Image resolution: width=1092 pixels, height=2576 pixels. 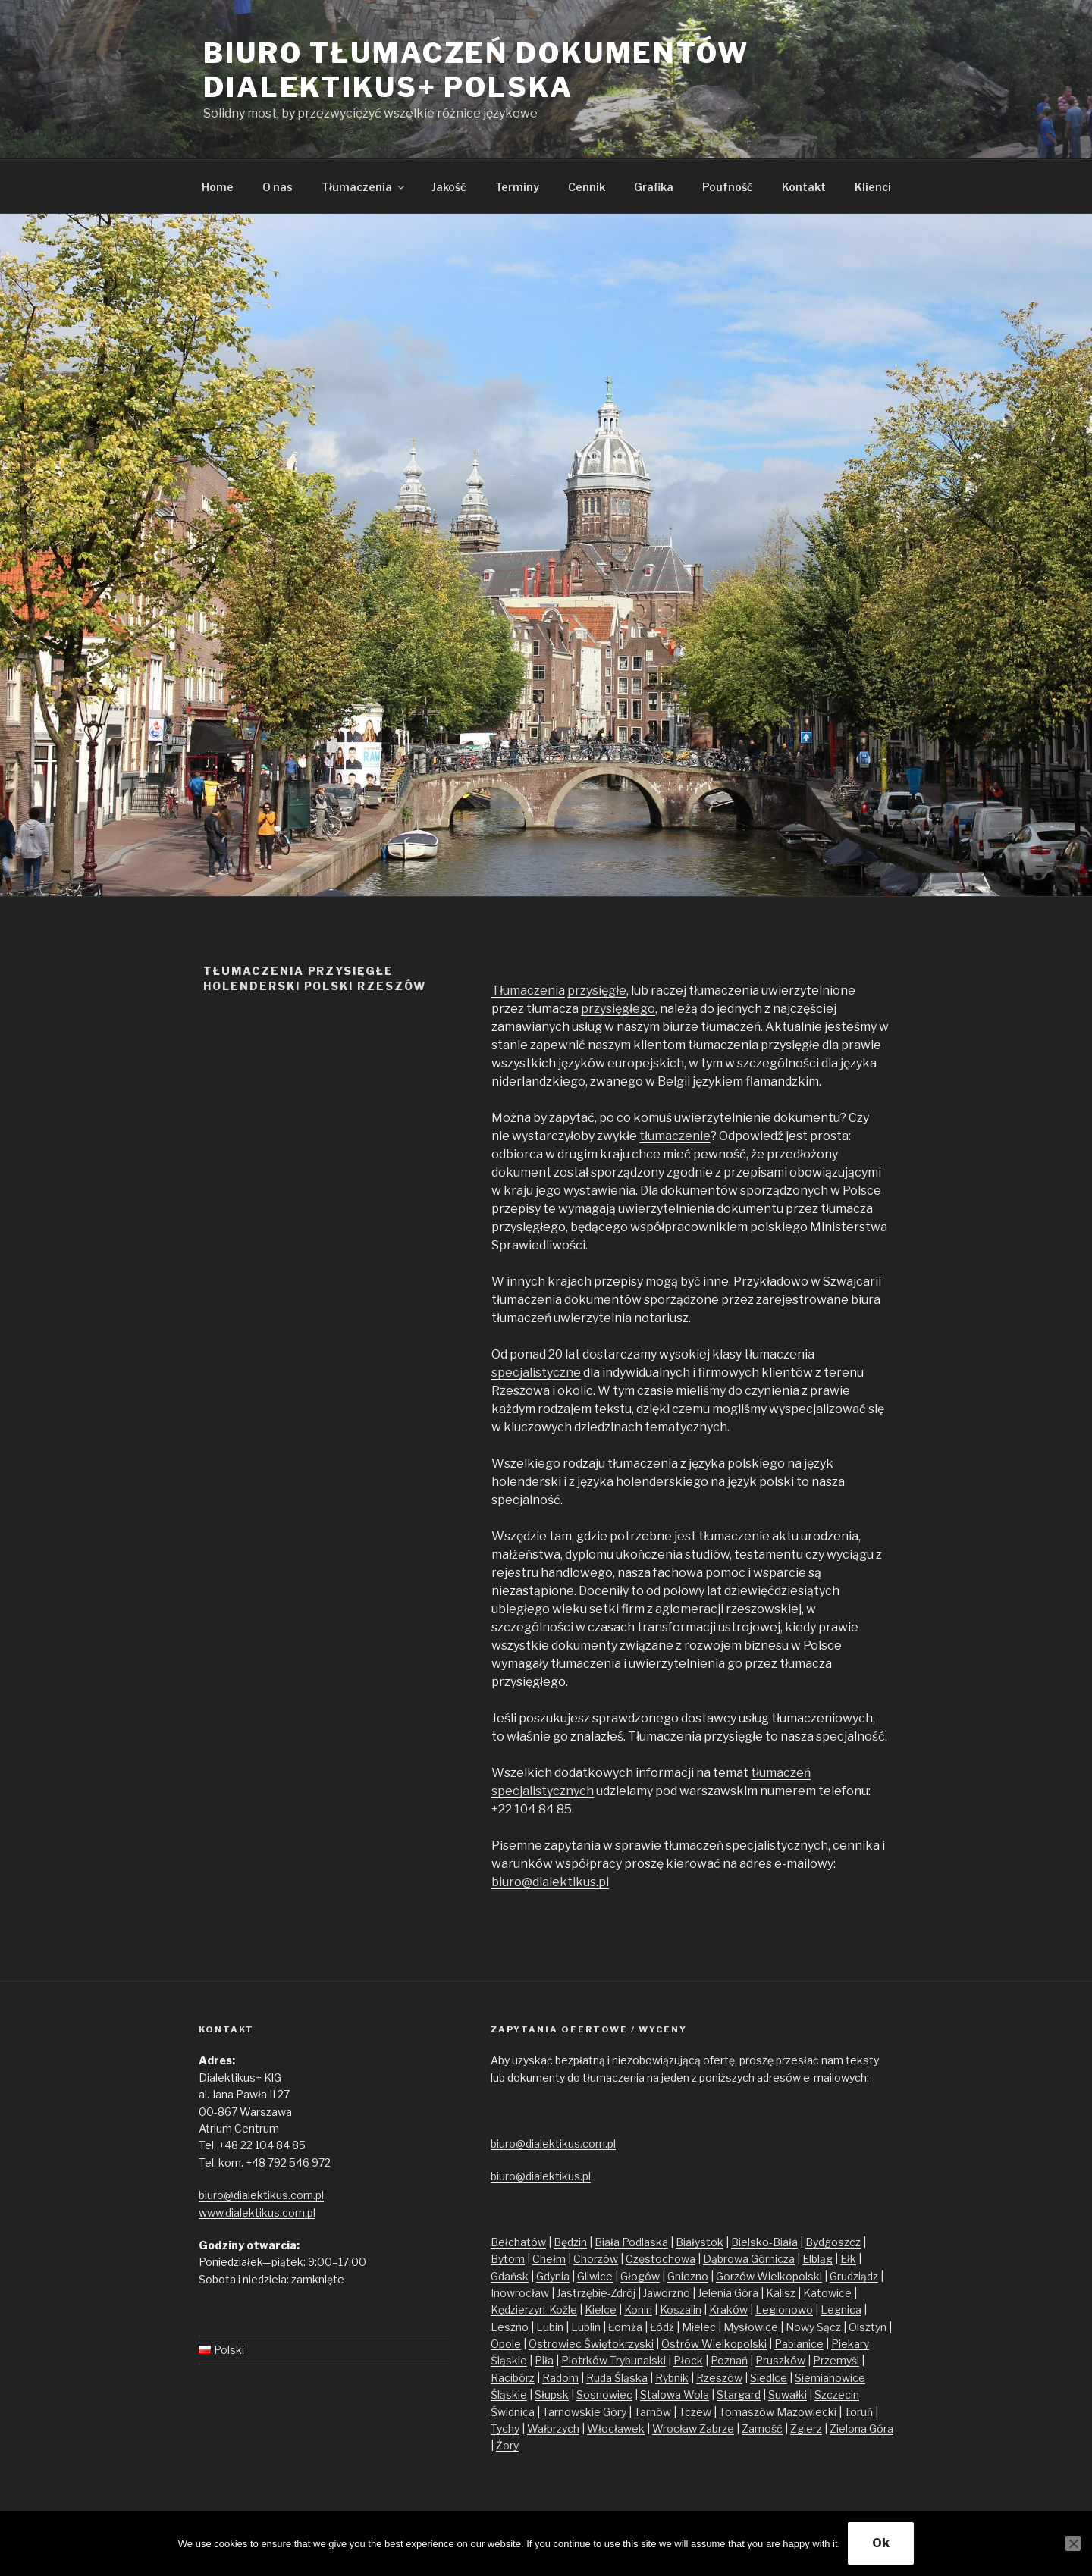 I want to click on Kontakt, so click(x=804, y=186).